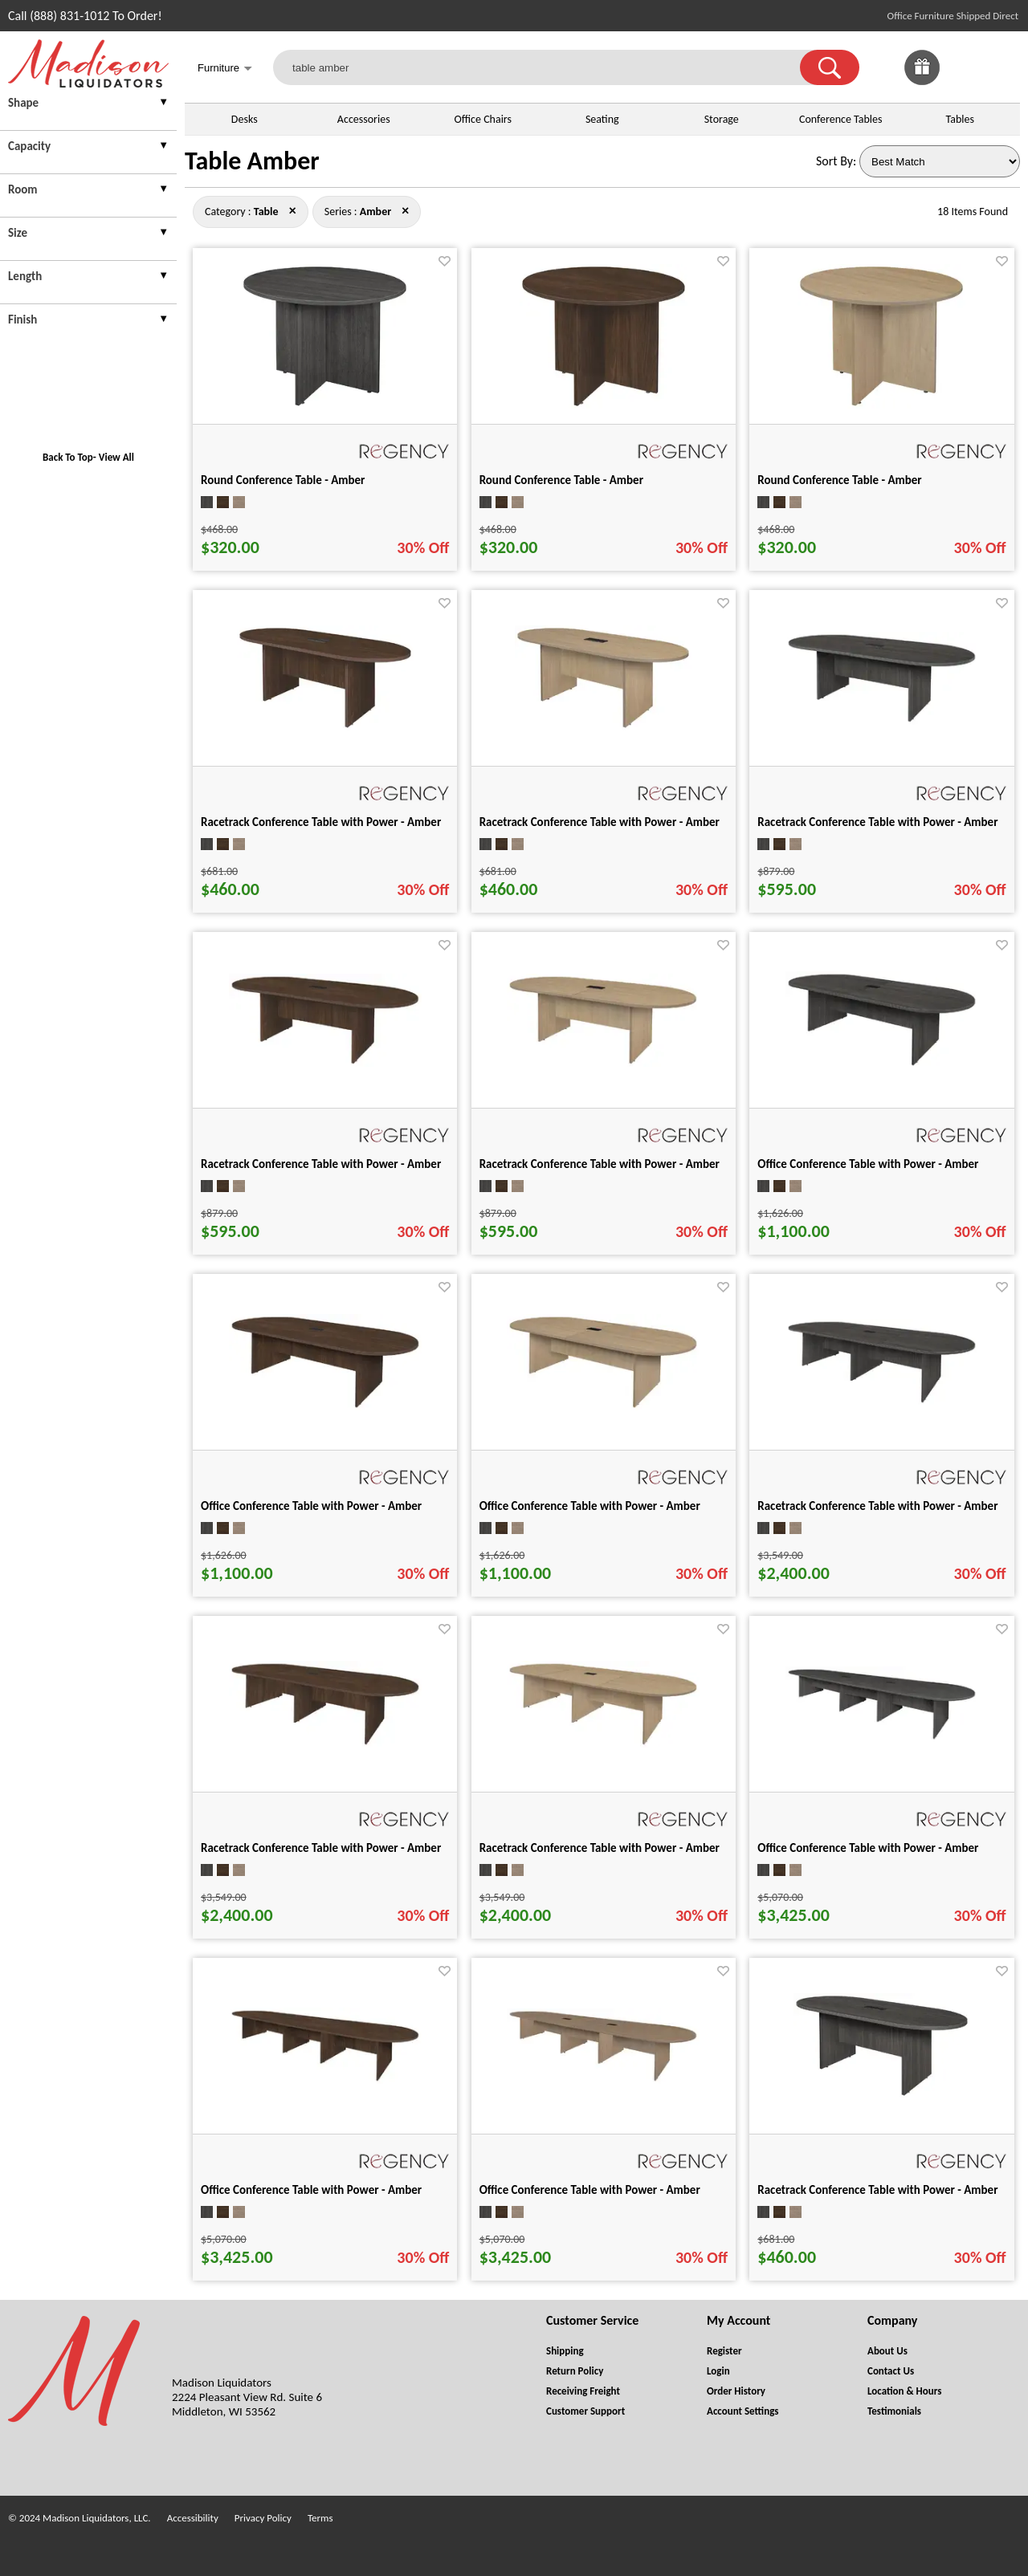  What do you see at coordinates (841, 119) in the screenshot?
I see `Conference Tables` at bounding box center [841, 119].